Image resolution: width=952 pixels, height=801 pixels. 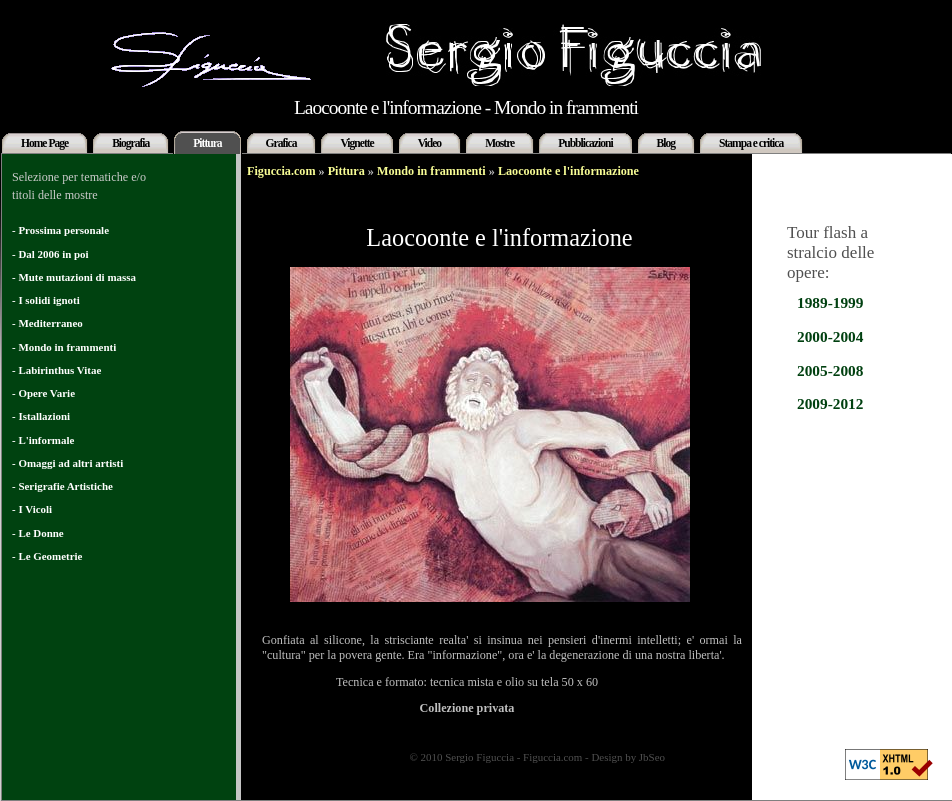 What do you see at coordinates (44, 143) in the screenshot?
I see `Home Page` at bounding box center [44, 143].